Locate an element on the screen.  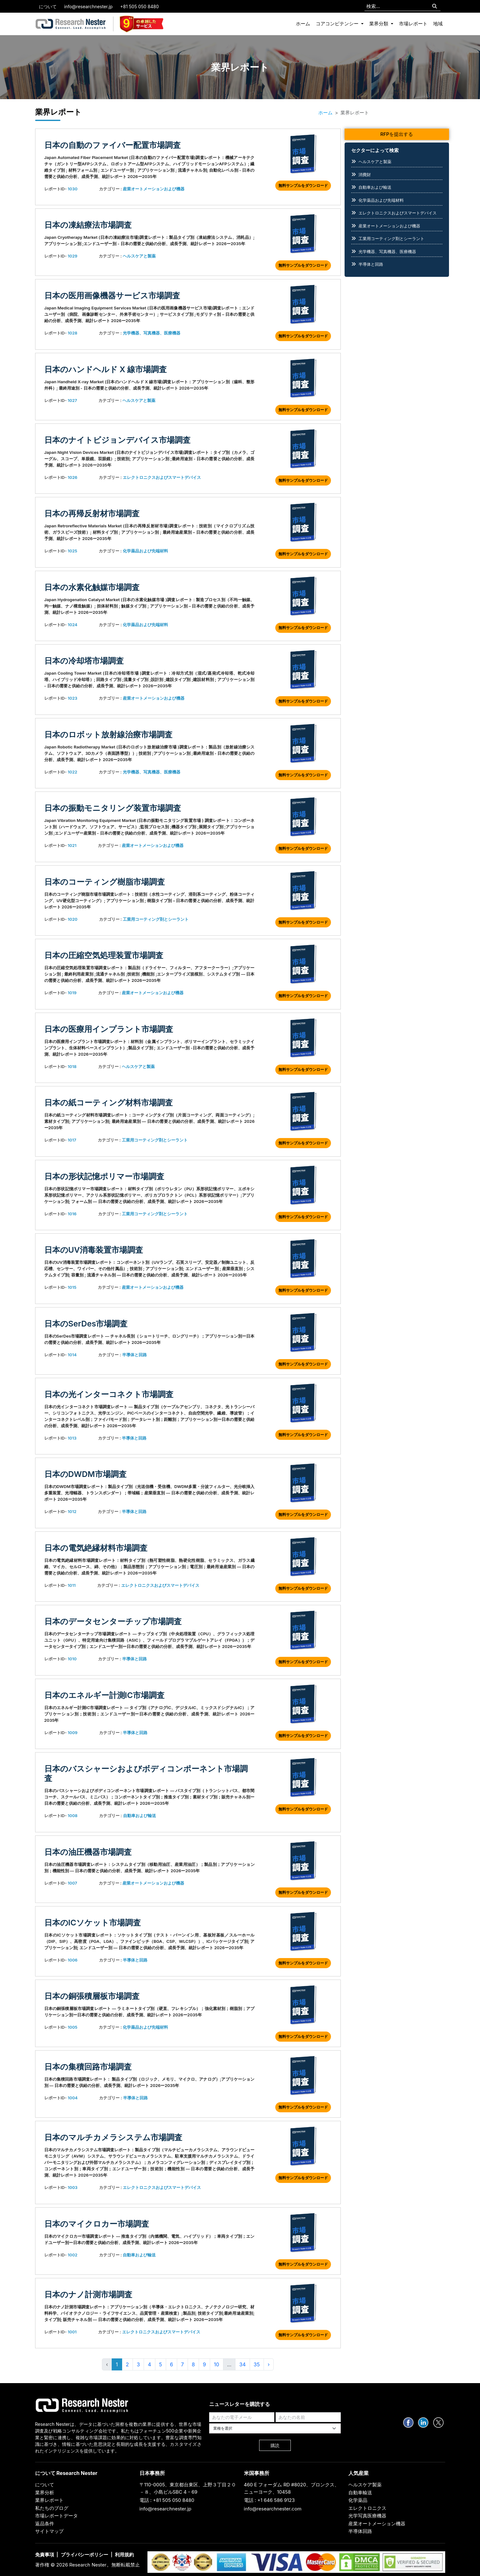
1007 is located at coordinates (72, 1883).